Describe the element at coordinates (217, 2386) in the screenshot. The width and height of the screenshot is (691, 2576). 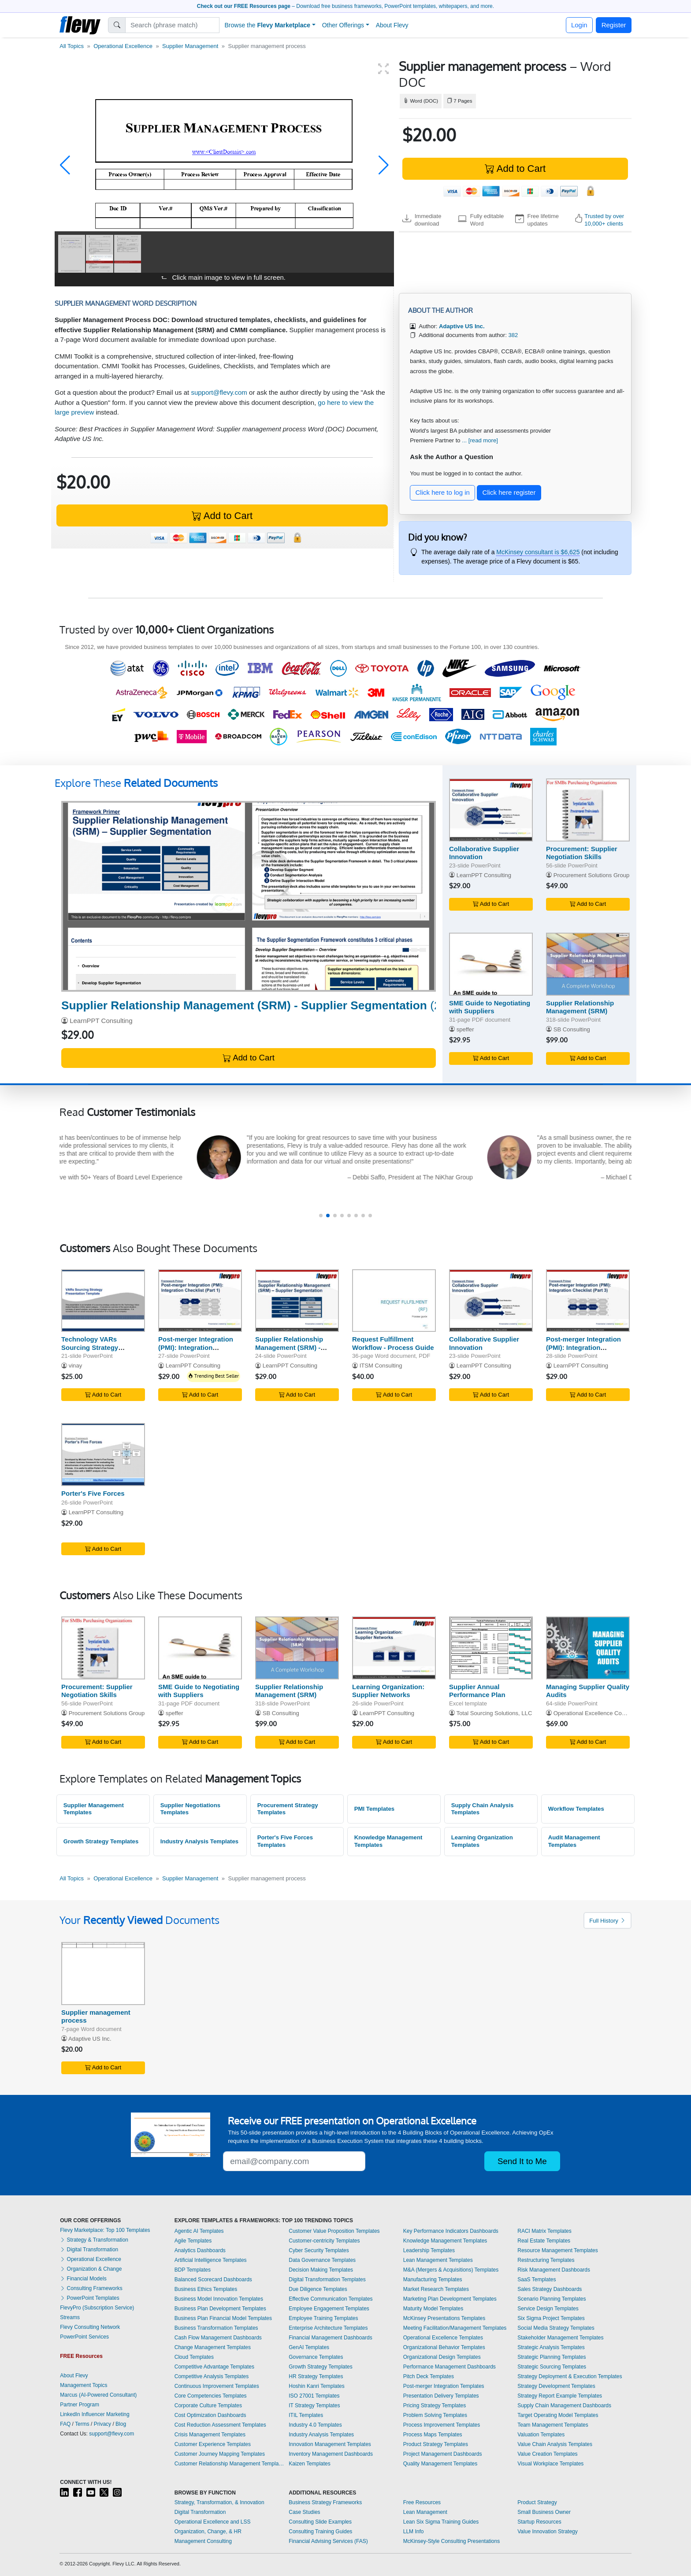
I see `Continuous Improvement Templates` at that location.